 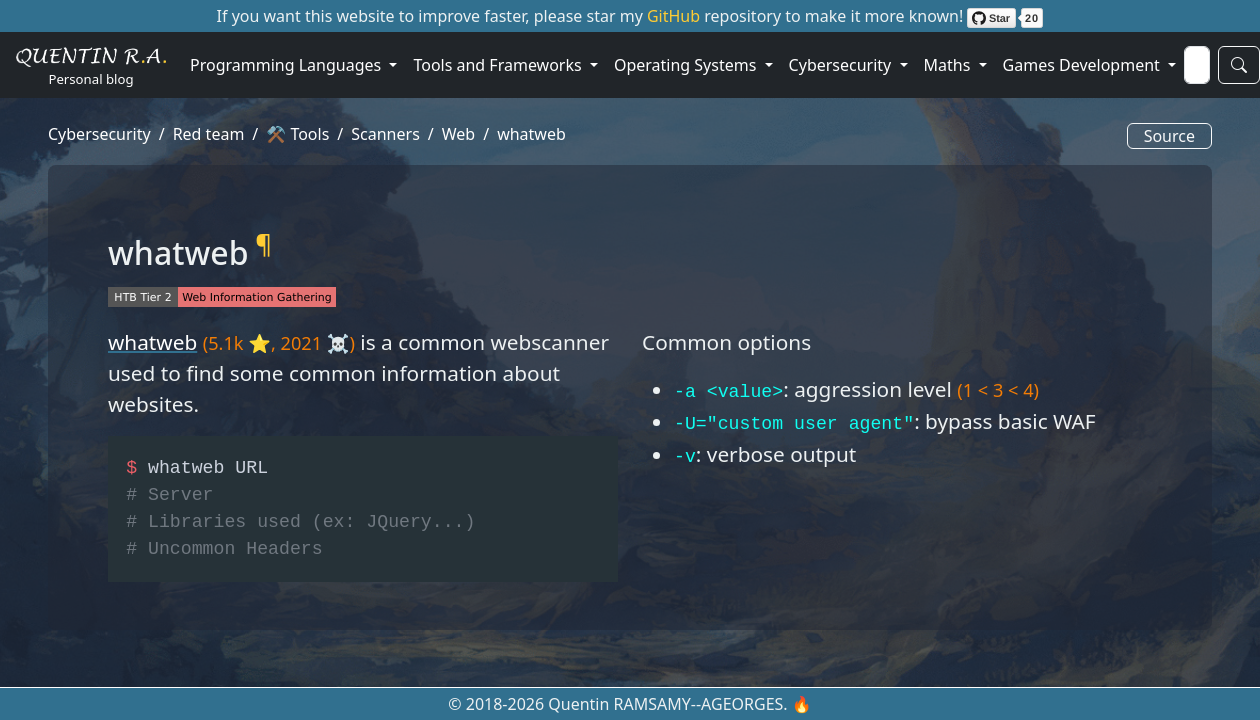 What do you see at coordinates (687, 65) in the screenshot?
I see `Operating Systems [button]` at bounding box center [687, 65].